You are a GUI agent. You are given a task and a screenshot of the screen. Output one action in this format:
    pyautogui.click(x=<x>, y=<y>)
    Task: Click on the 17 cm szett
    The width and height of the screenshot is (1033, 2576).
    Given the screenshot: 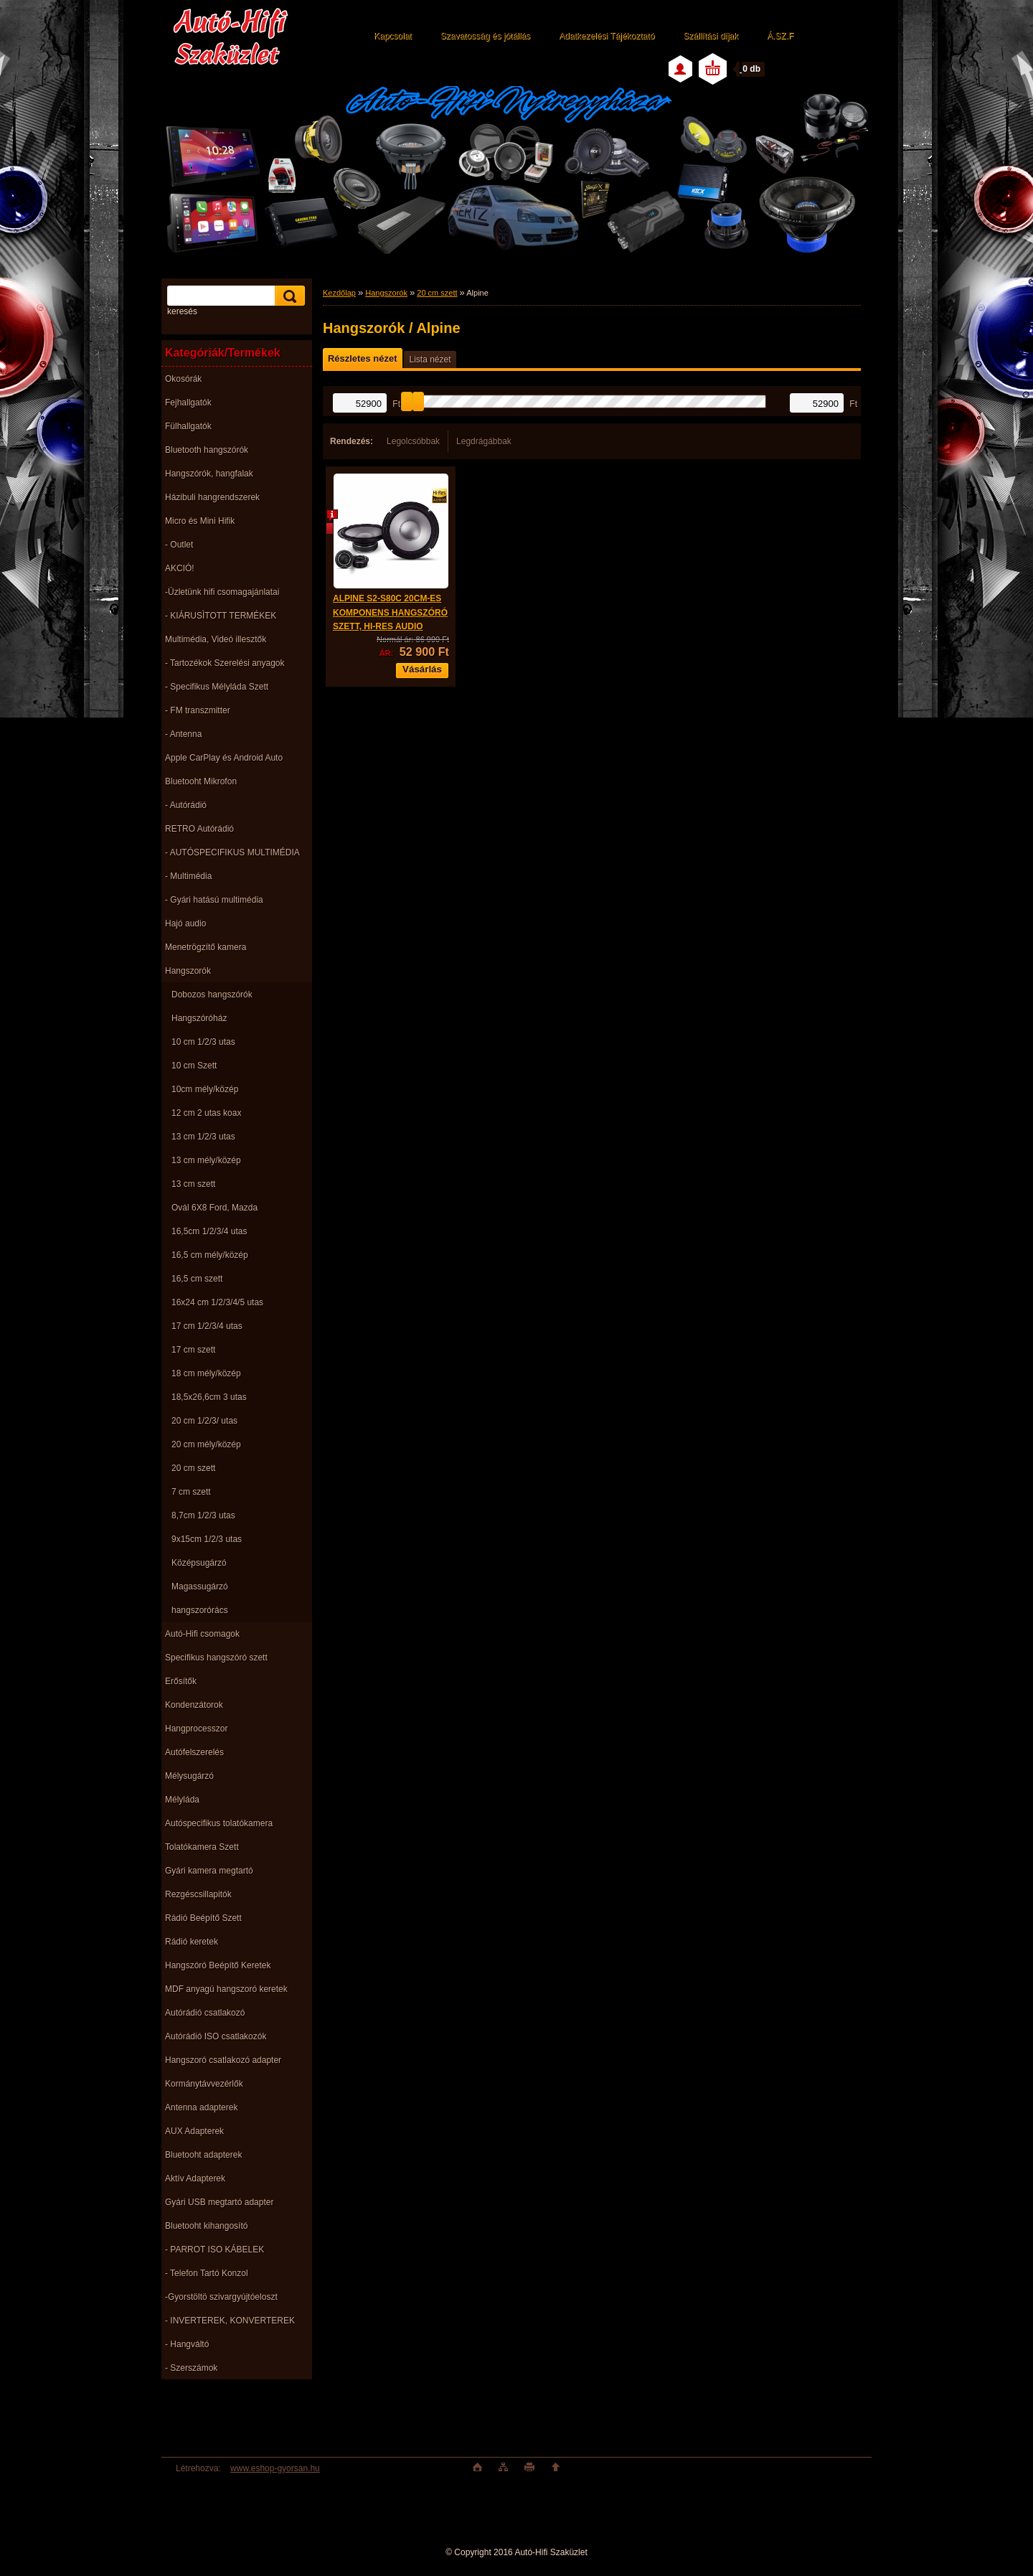 What is the action you would take?
    pyautogui.click(x=193, y=1350)
    